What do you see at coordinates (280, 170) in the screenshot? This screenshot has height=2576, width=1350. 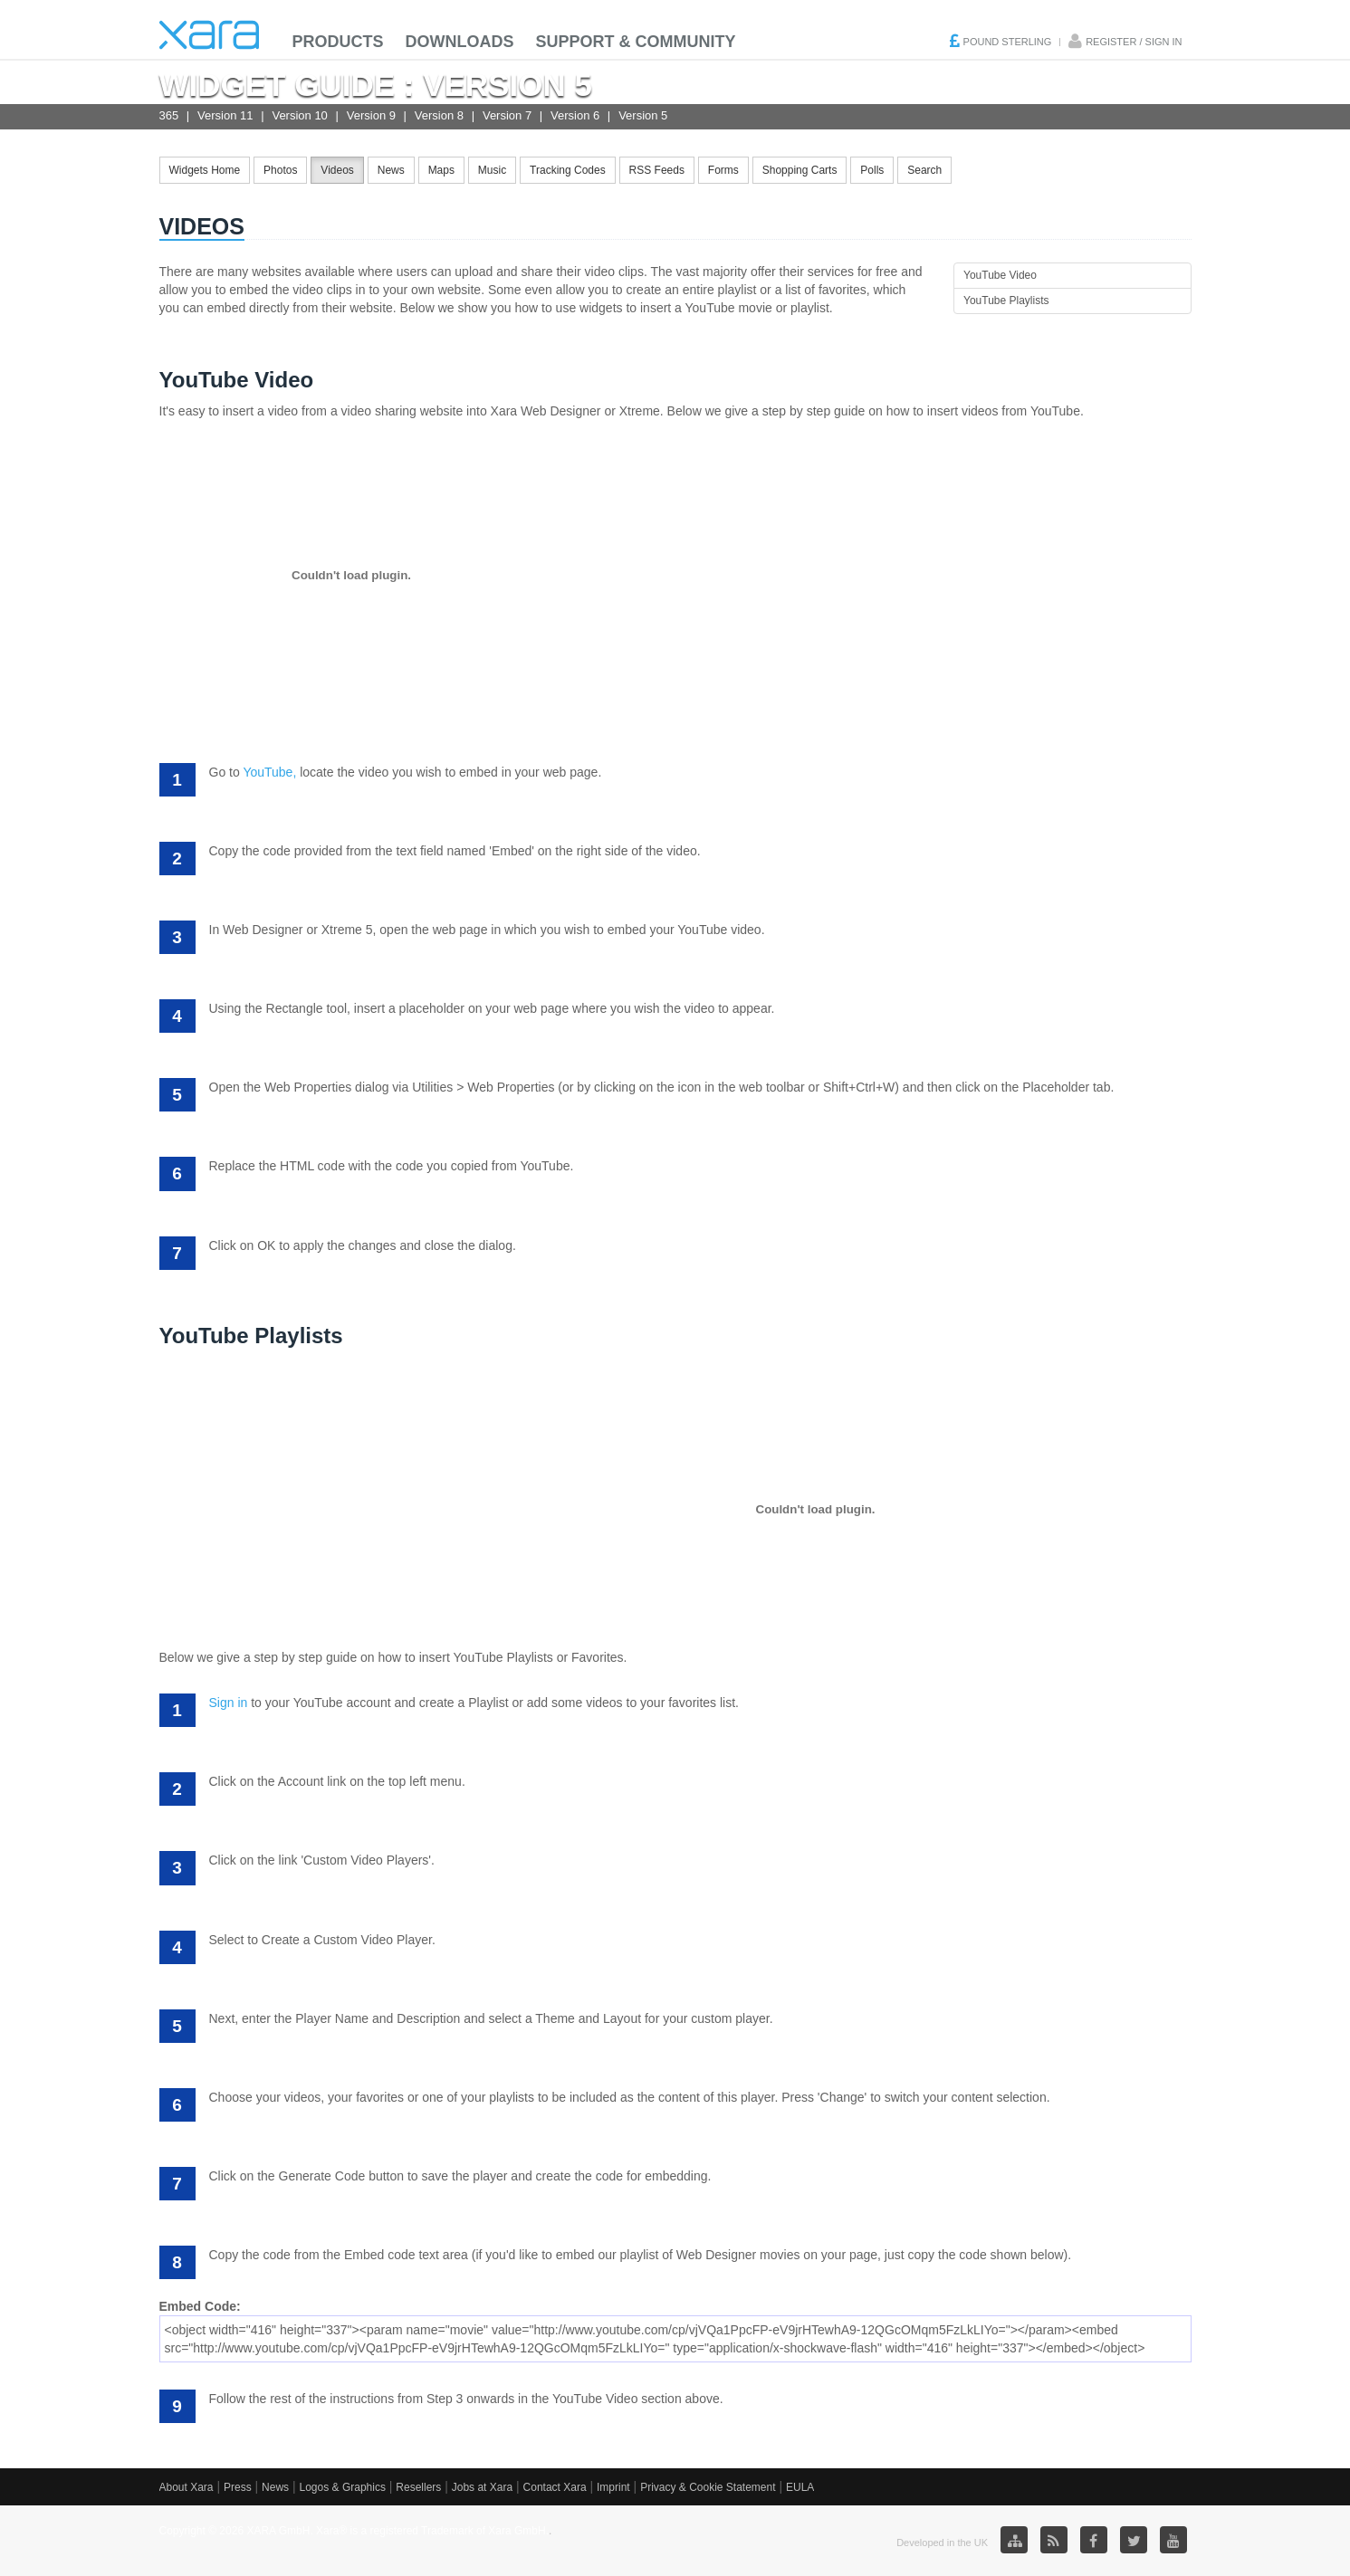 I see `Photos` at bounding box center [280, 170].